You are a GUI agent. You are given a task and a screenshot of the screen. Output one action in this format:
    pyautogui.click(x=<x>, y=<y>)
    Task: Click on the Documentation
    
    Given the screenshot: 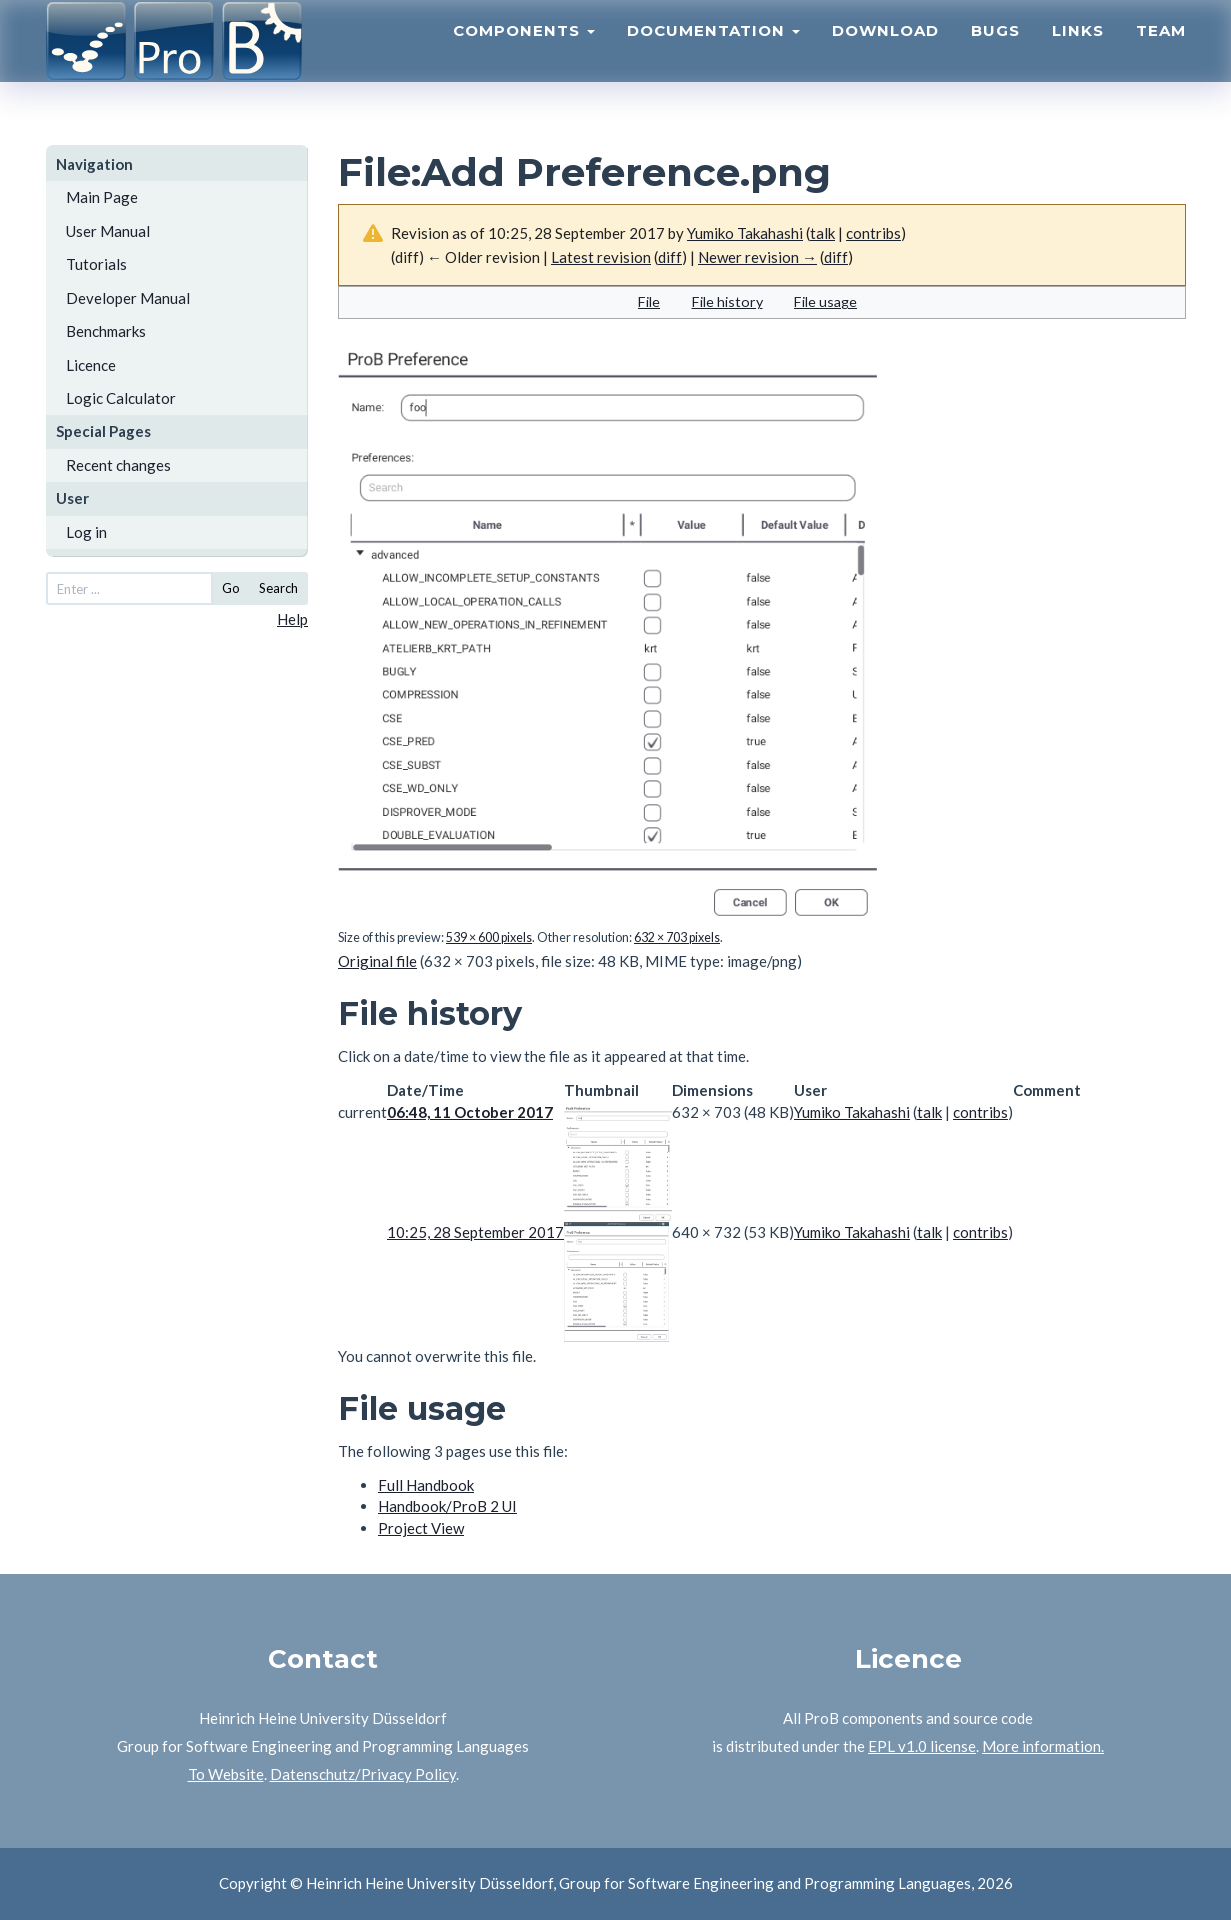 What is the action you would take?
    pyautogui.click(x=713, y=55)
    